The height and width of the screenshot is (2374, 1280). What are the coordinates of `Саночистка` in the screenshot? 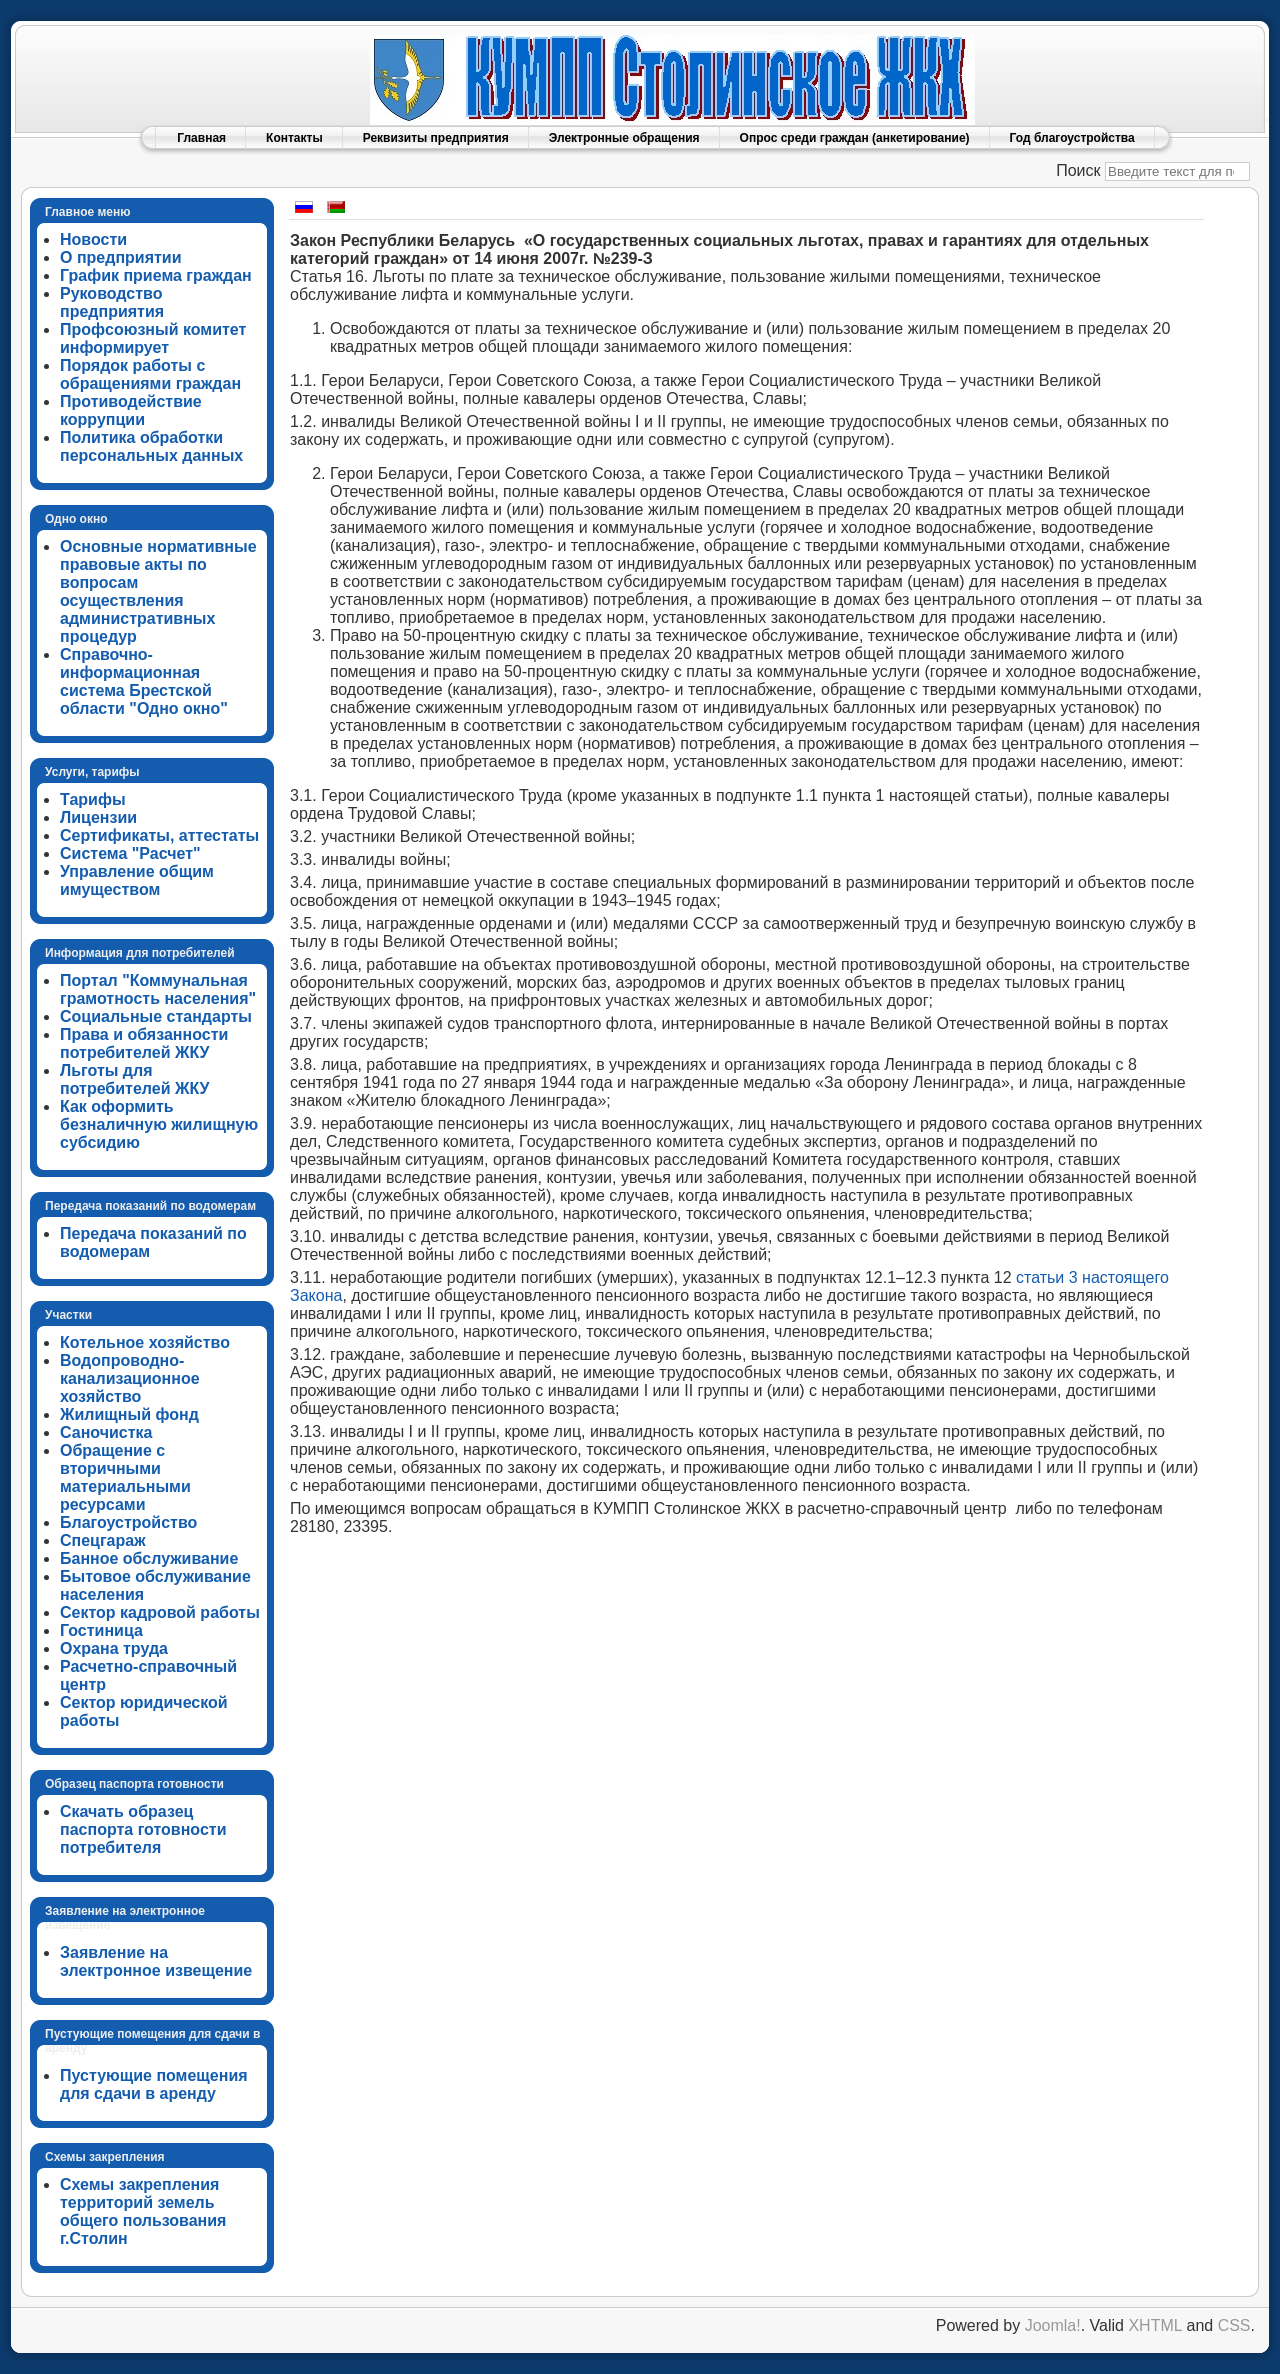 It's located at (106, 1432).